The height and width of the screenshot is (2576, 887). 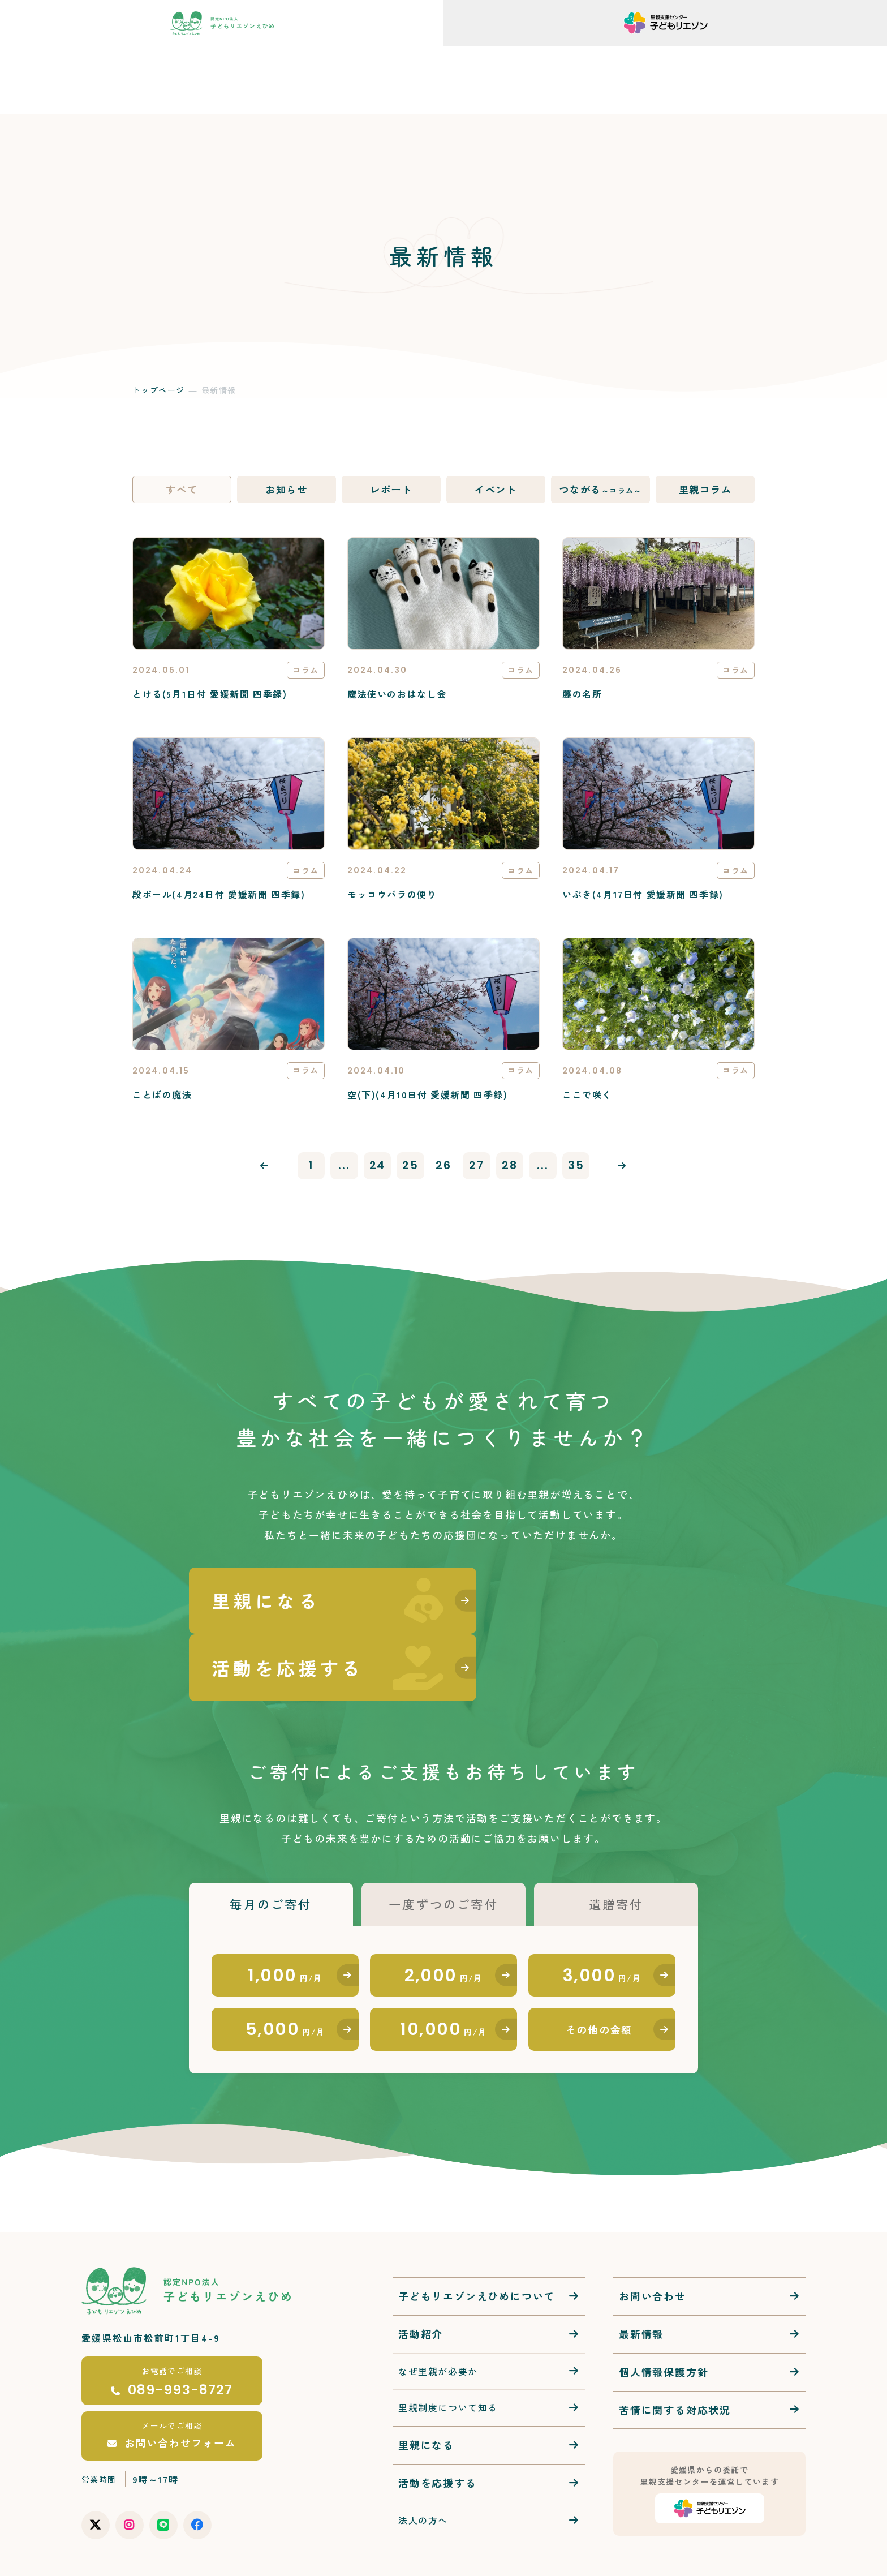 I want to click on 法人の方へ, so click(x=423, y=2465).